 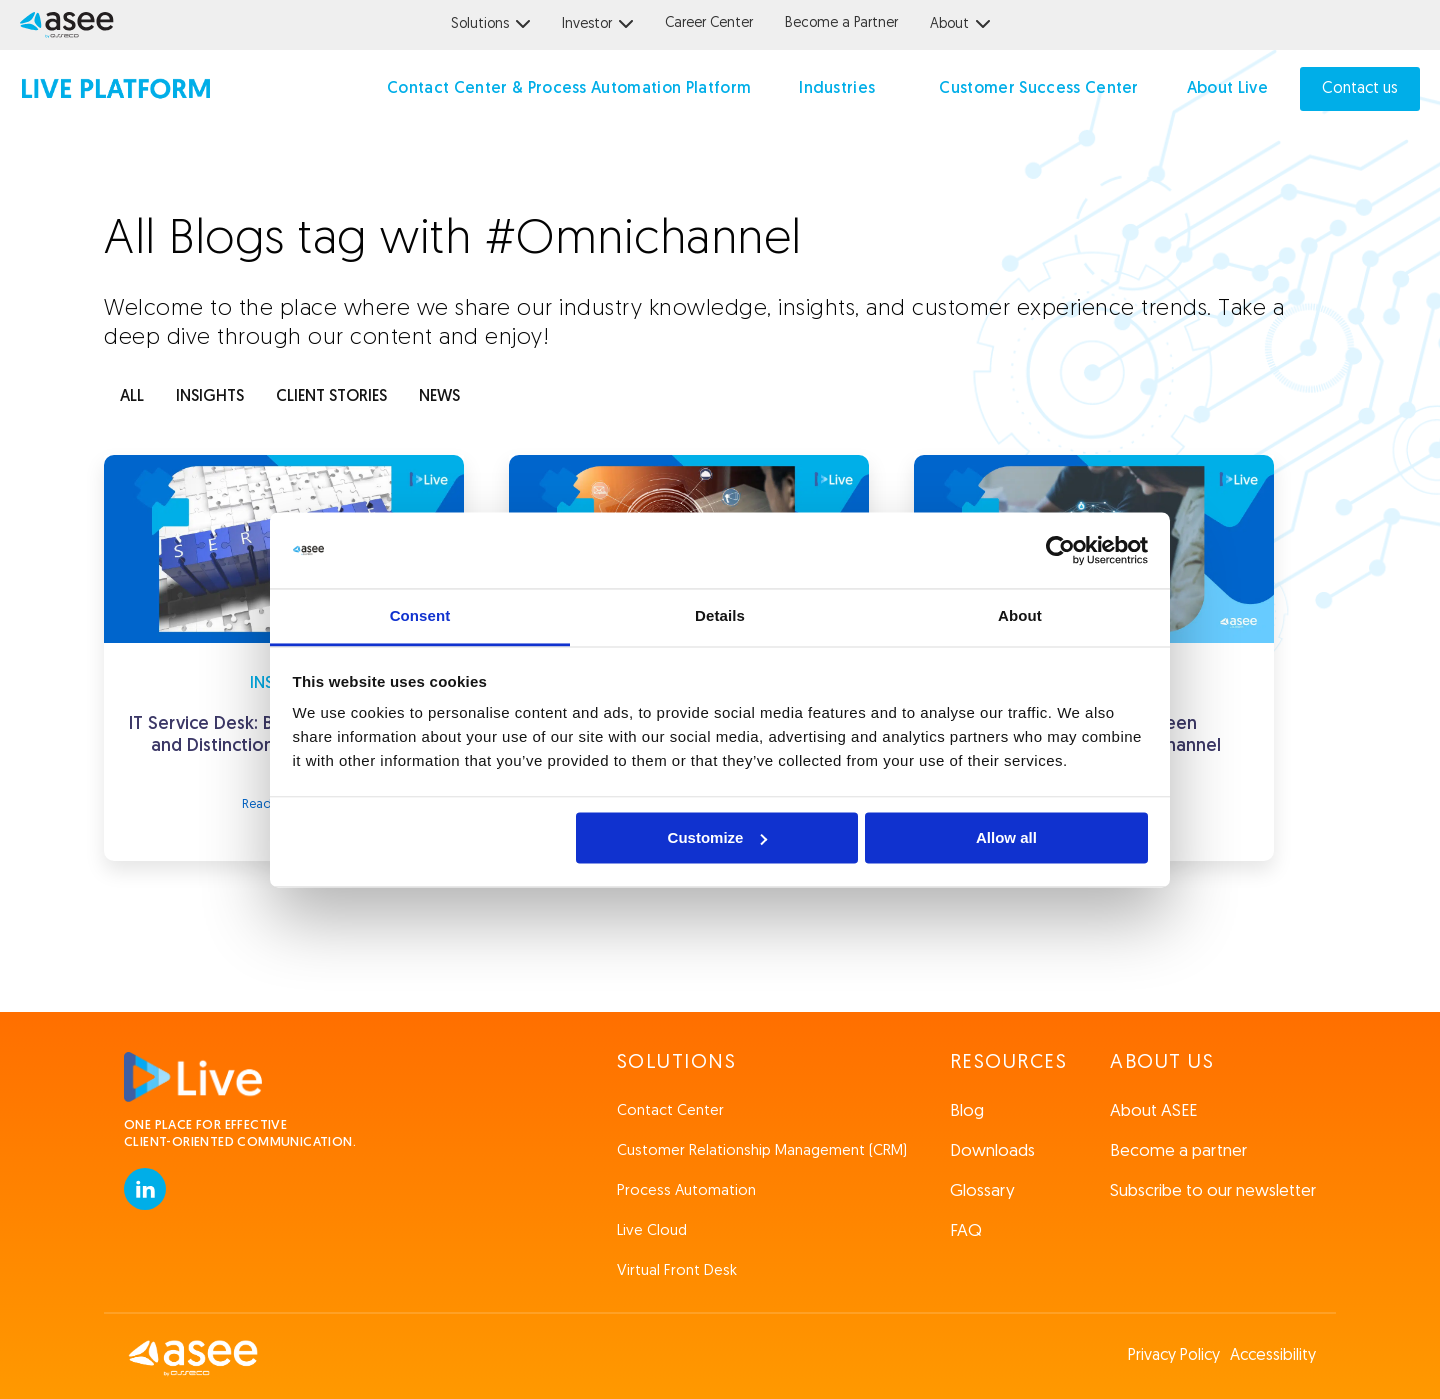 What do you see at coordinates (677, 1271) in the screenshot?
I see `Virtual Front Desk` at bounding box center [677, 1271].